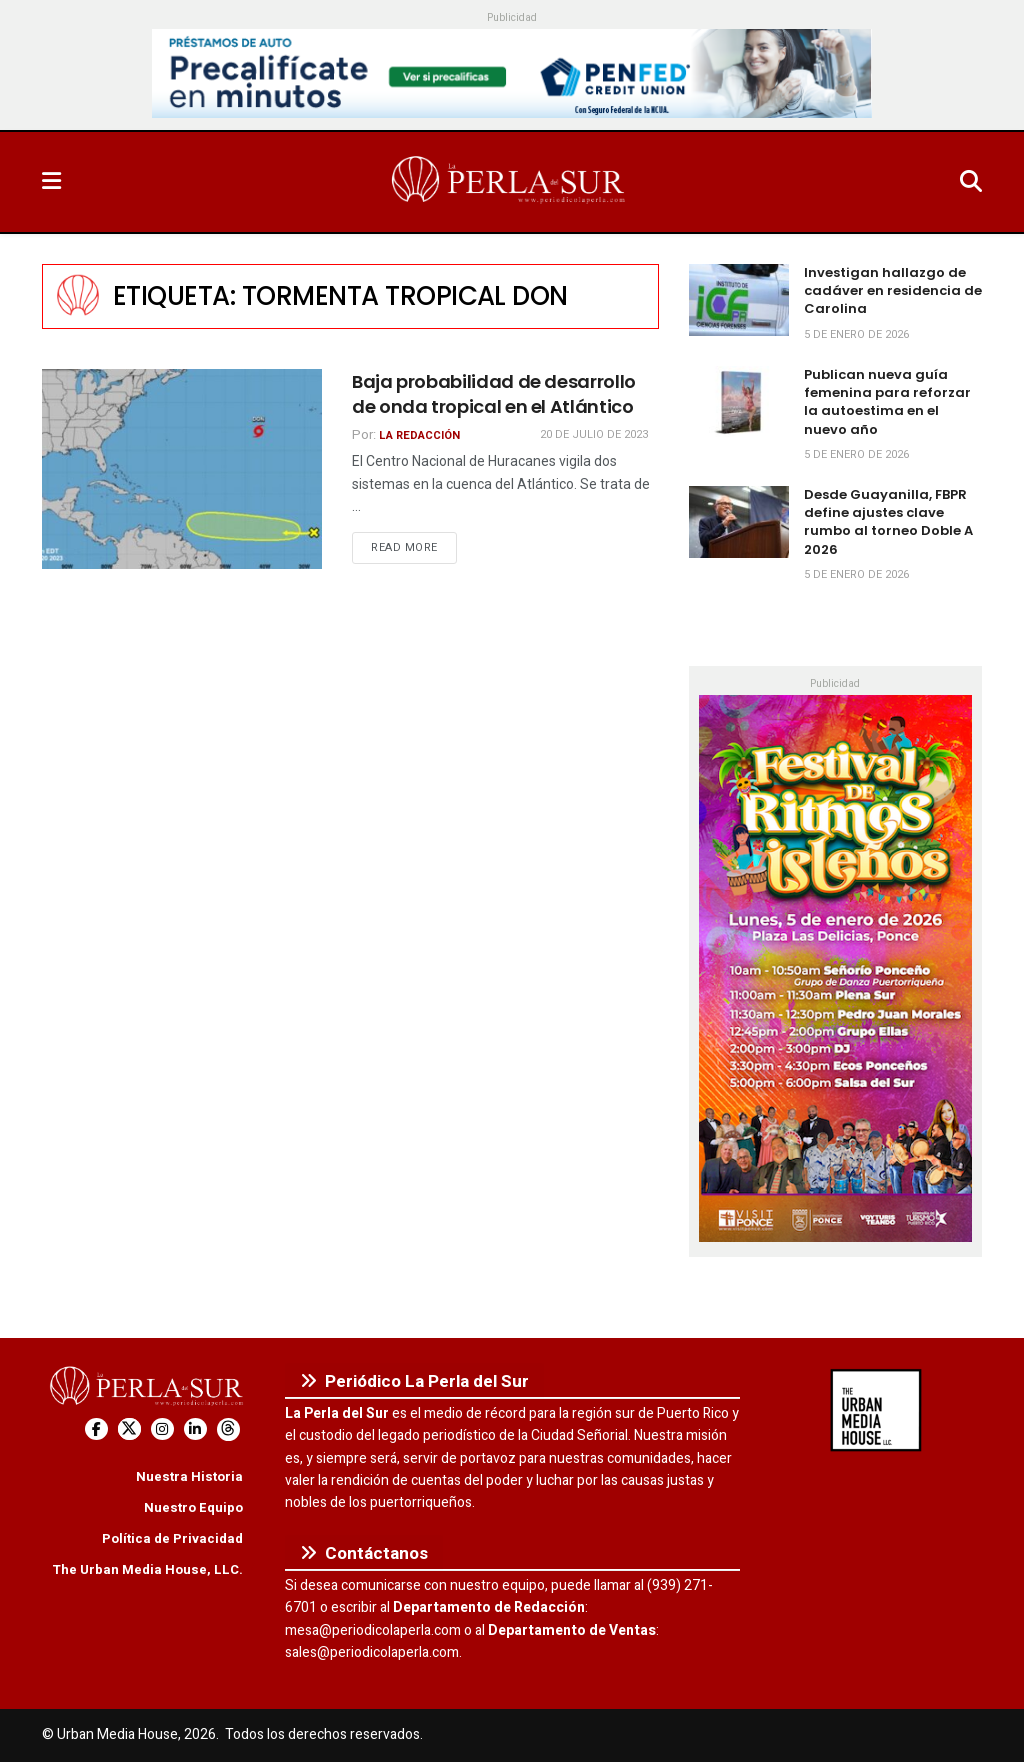 The height and width of the screenshot is (1762, 1024). I want to click on La Redacción, so click(419, 435).